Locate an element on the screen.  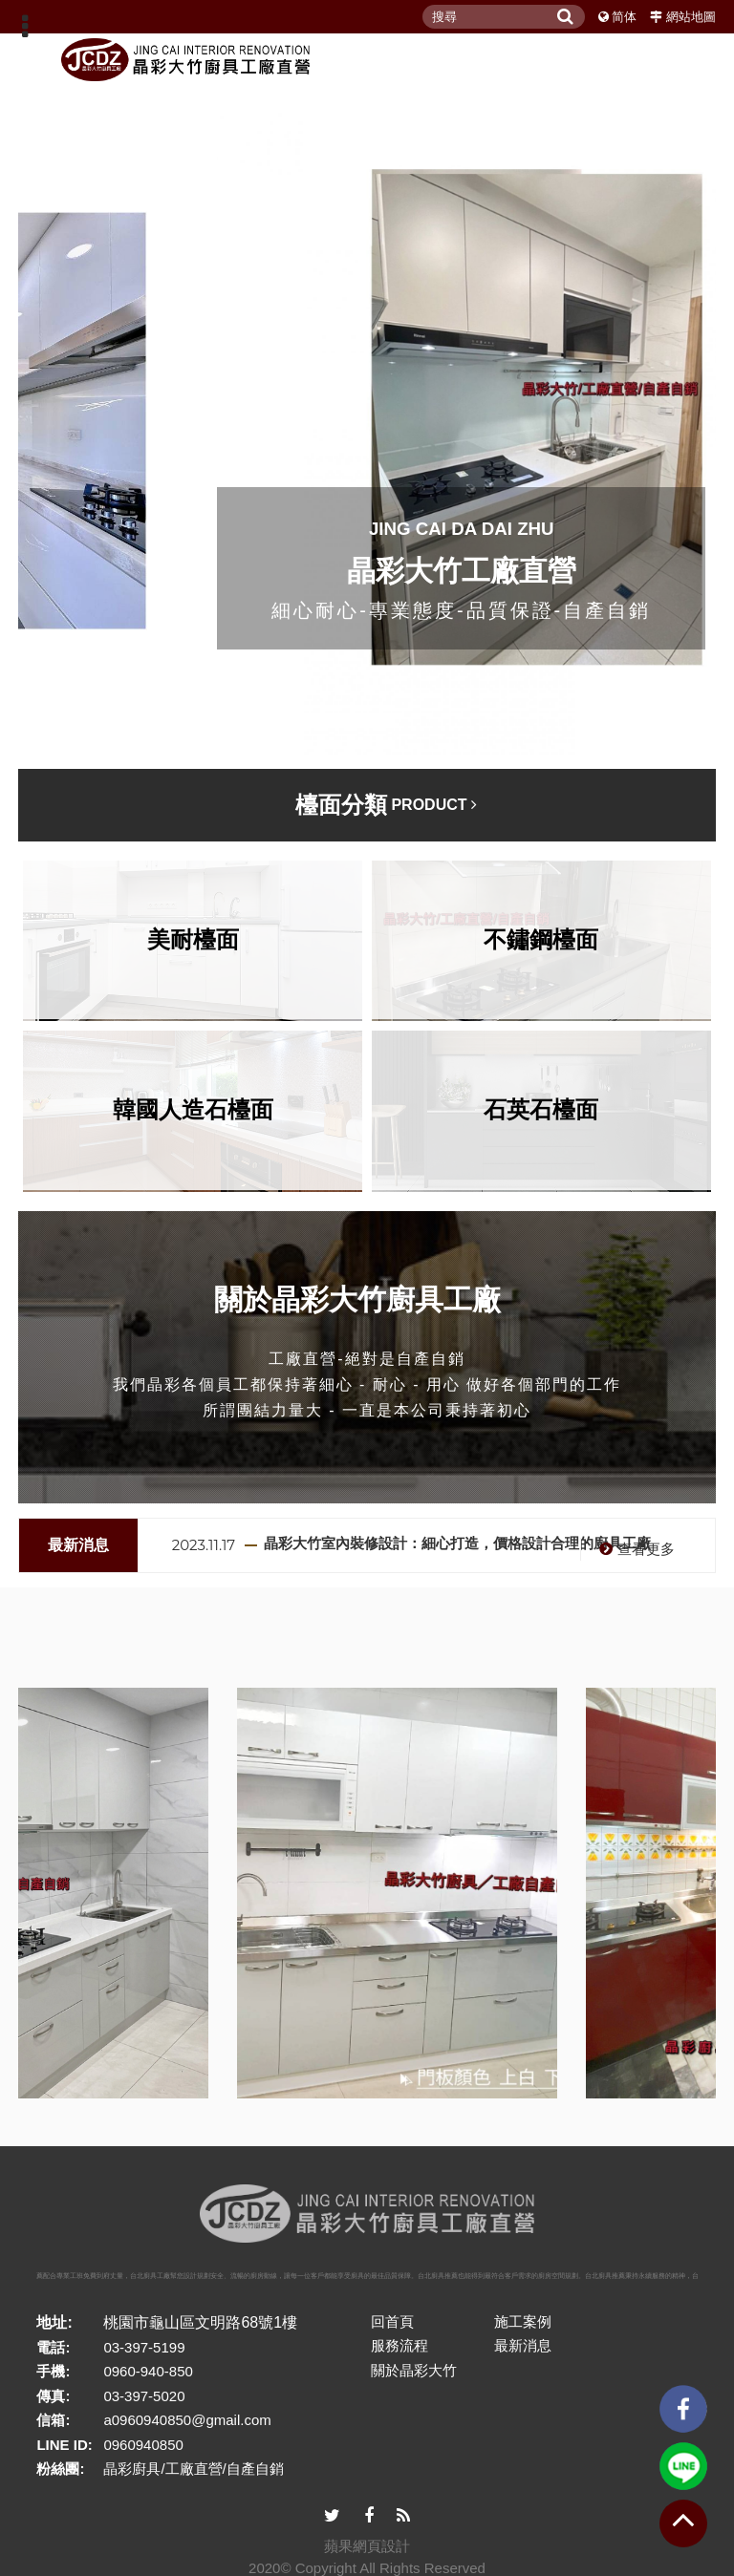
蘋果網頁設計 is located at coordinates (367, 2546).